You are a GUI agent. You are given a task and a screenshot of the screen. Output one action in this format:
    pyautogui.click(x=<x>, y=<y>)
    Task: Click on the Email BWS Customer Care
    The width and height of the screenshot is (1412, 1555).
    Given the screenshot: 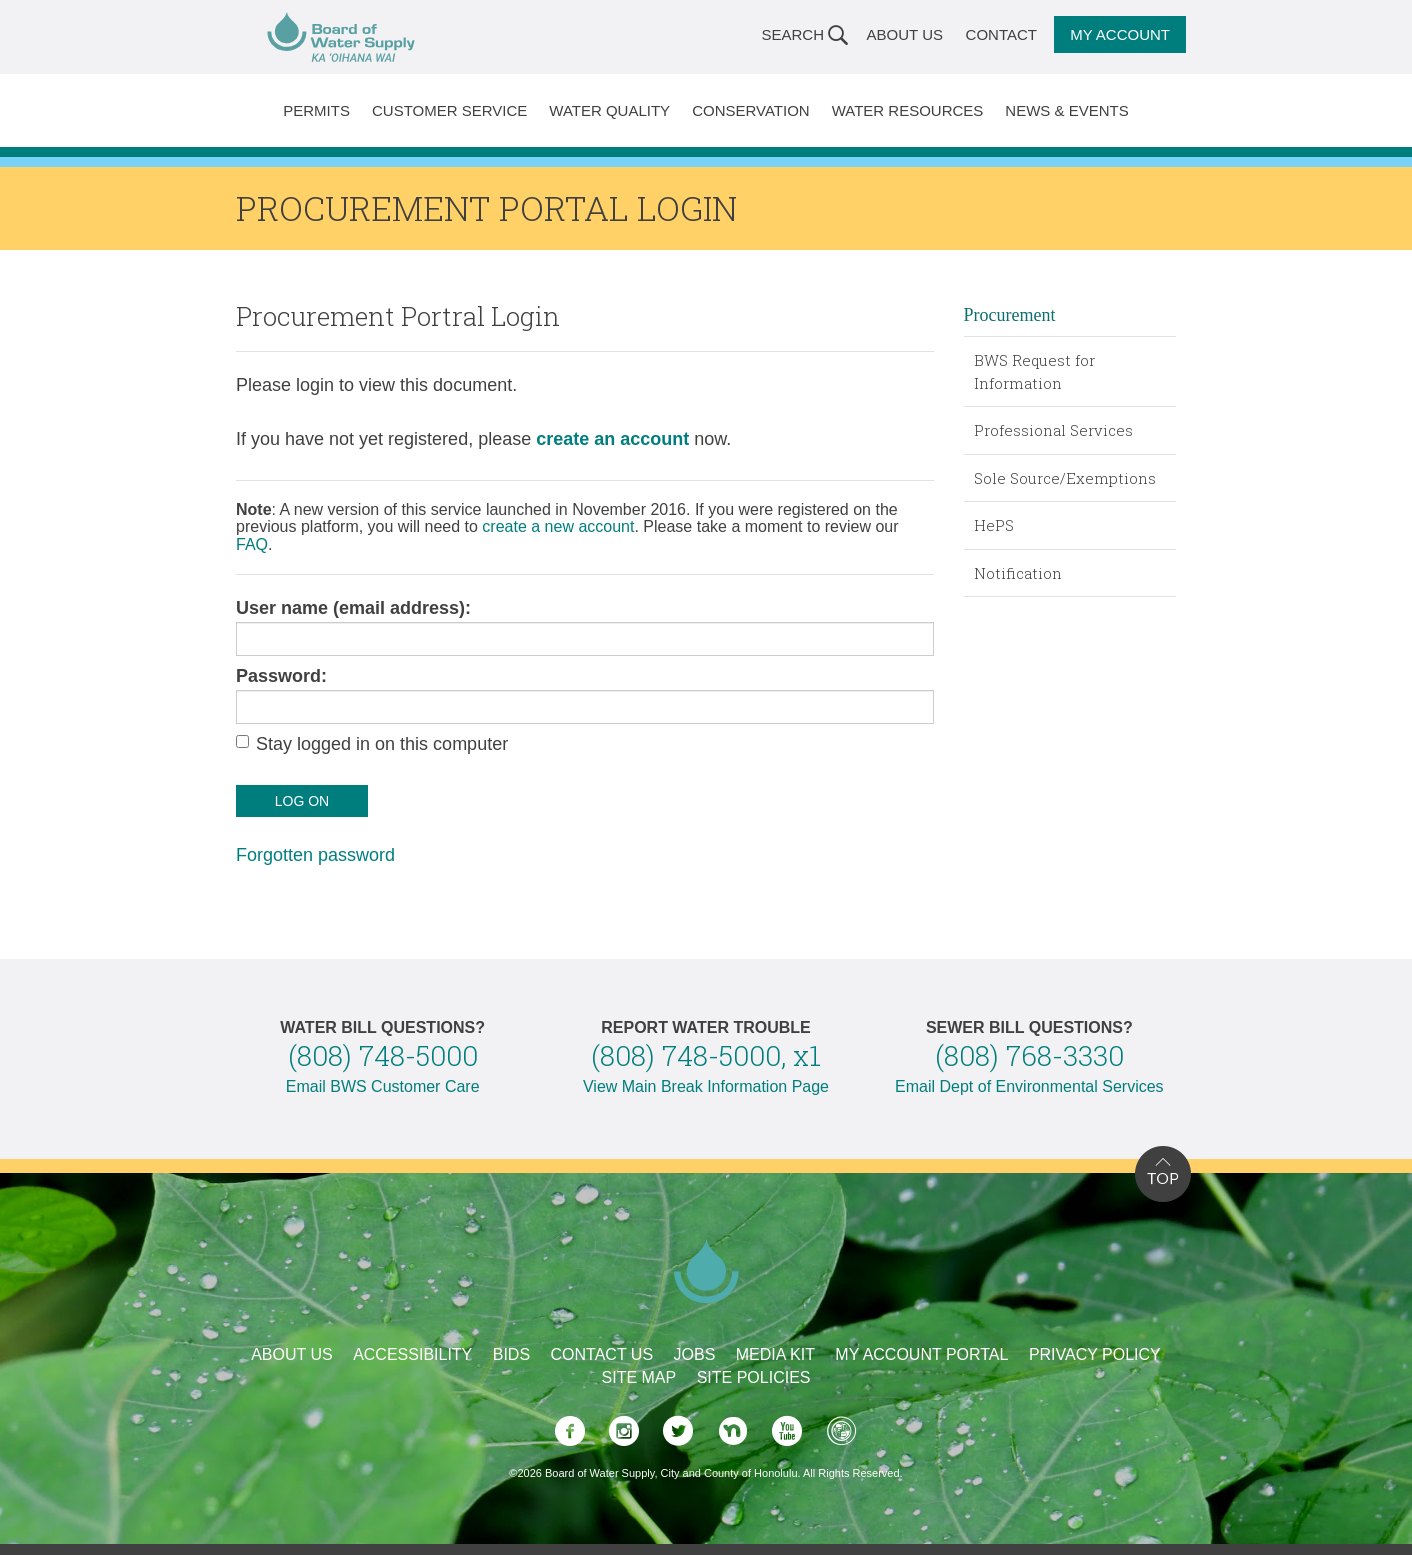 What is the action you would take?
    pyautogui.click(x=383, y=1086)
    